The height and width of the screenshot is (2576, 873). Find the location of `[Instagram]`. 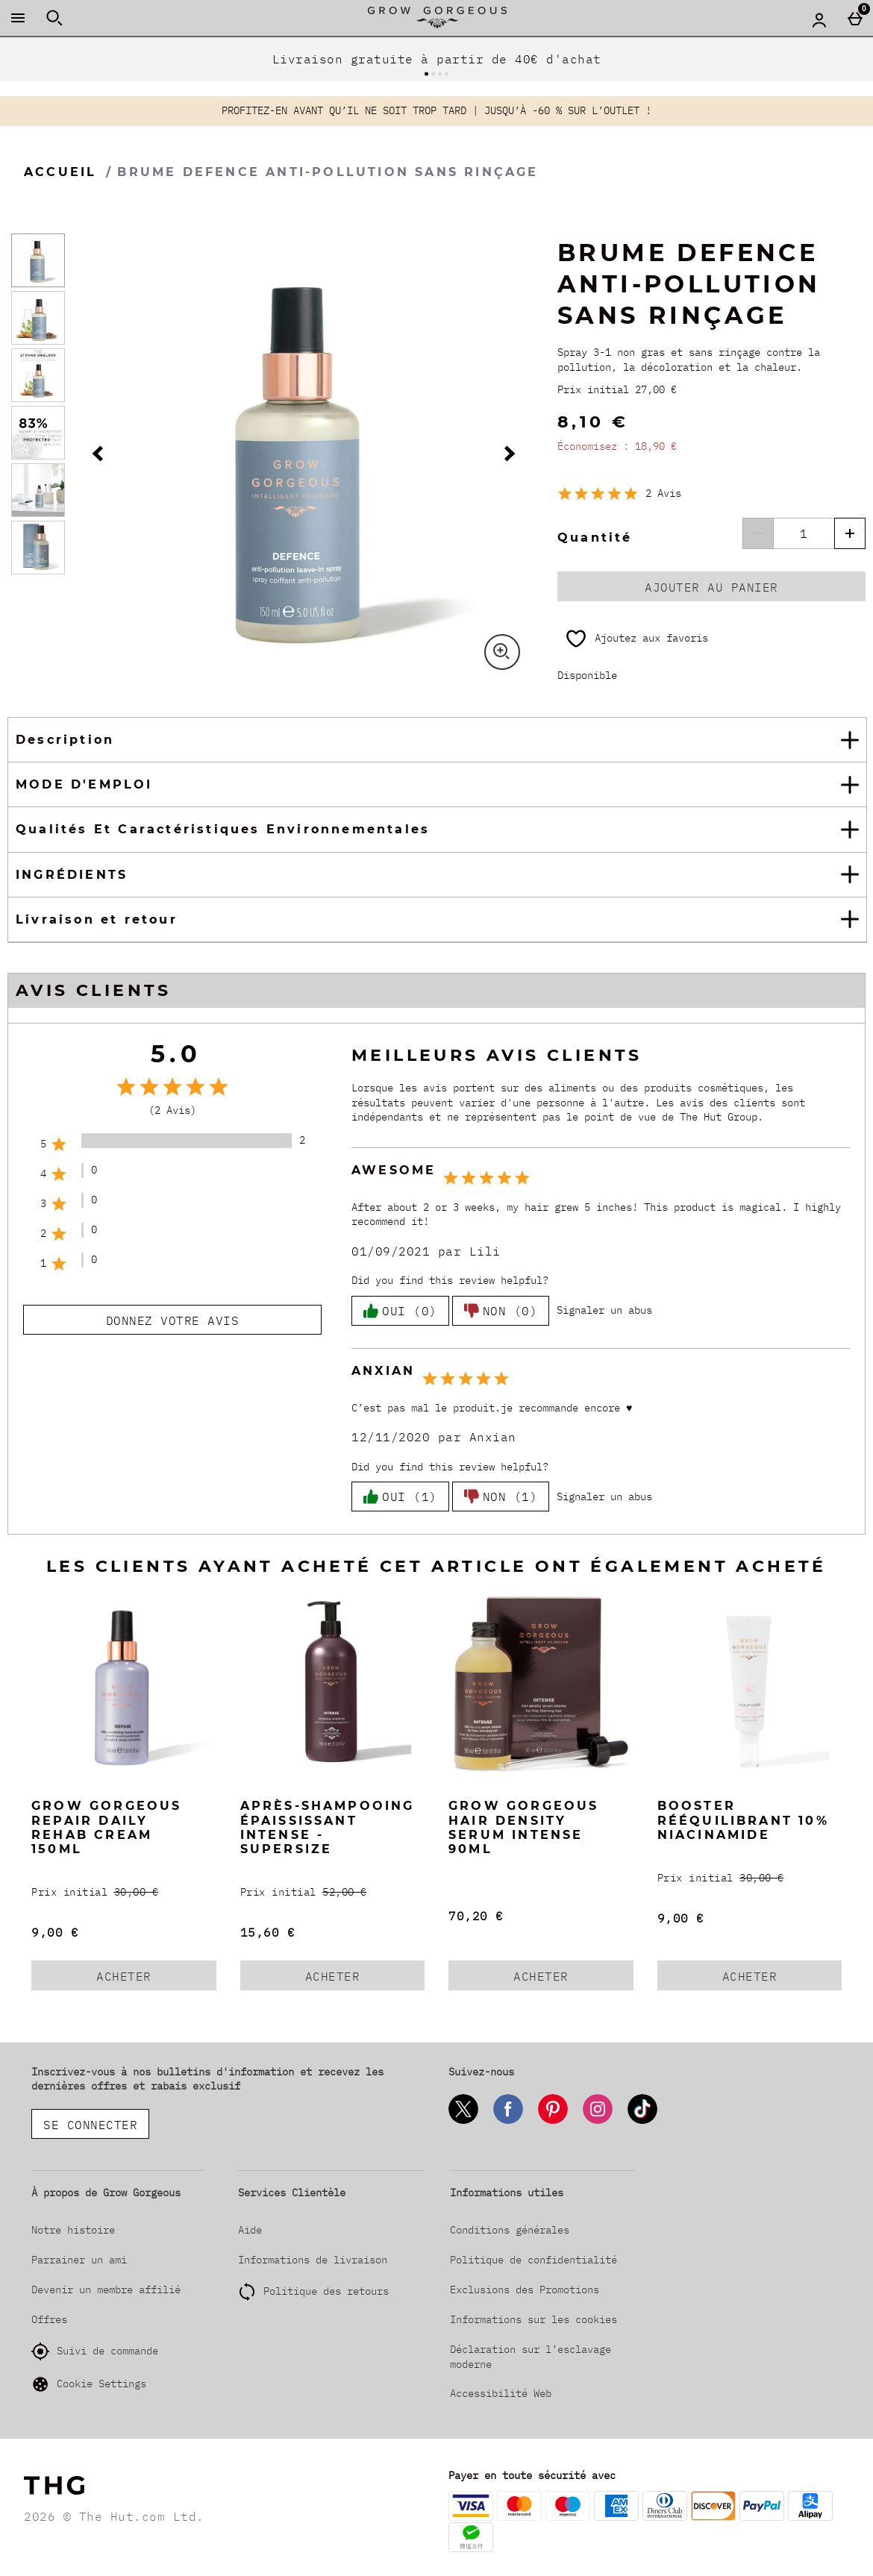

[Instagram] is located at coordinates (598, 2121).